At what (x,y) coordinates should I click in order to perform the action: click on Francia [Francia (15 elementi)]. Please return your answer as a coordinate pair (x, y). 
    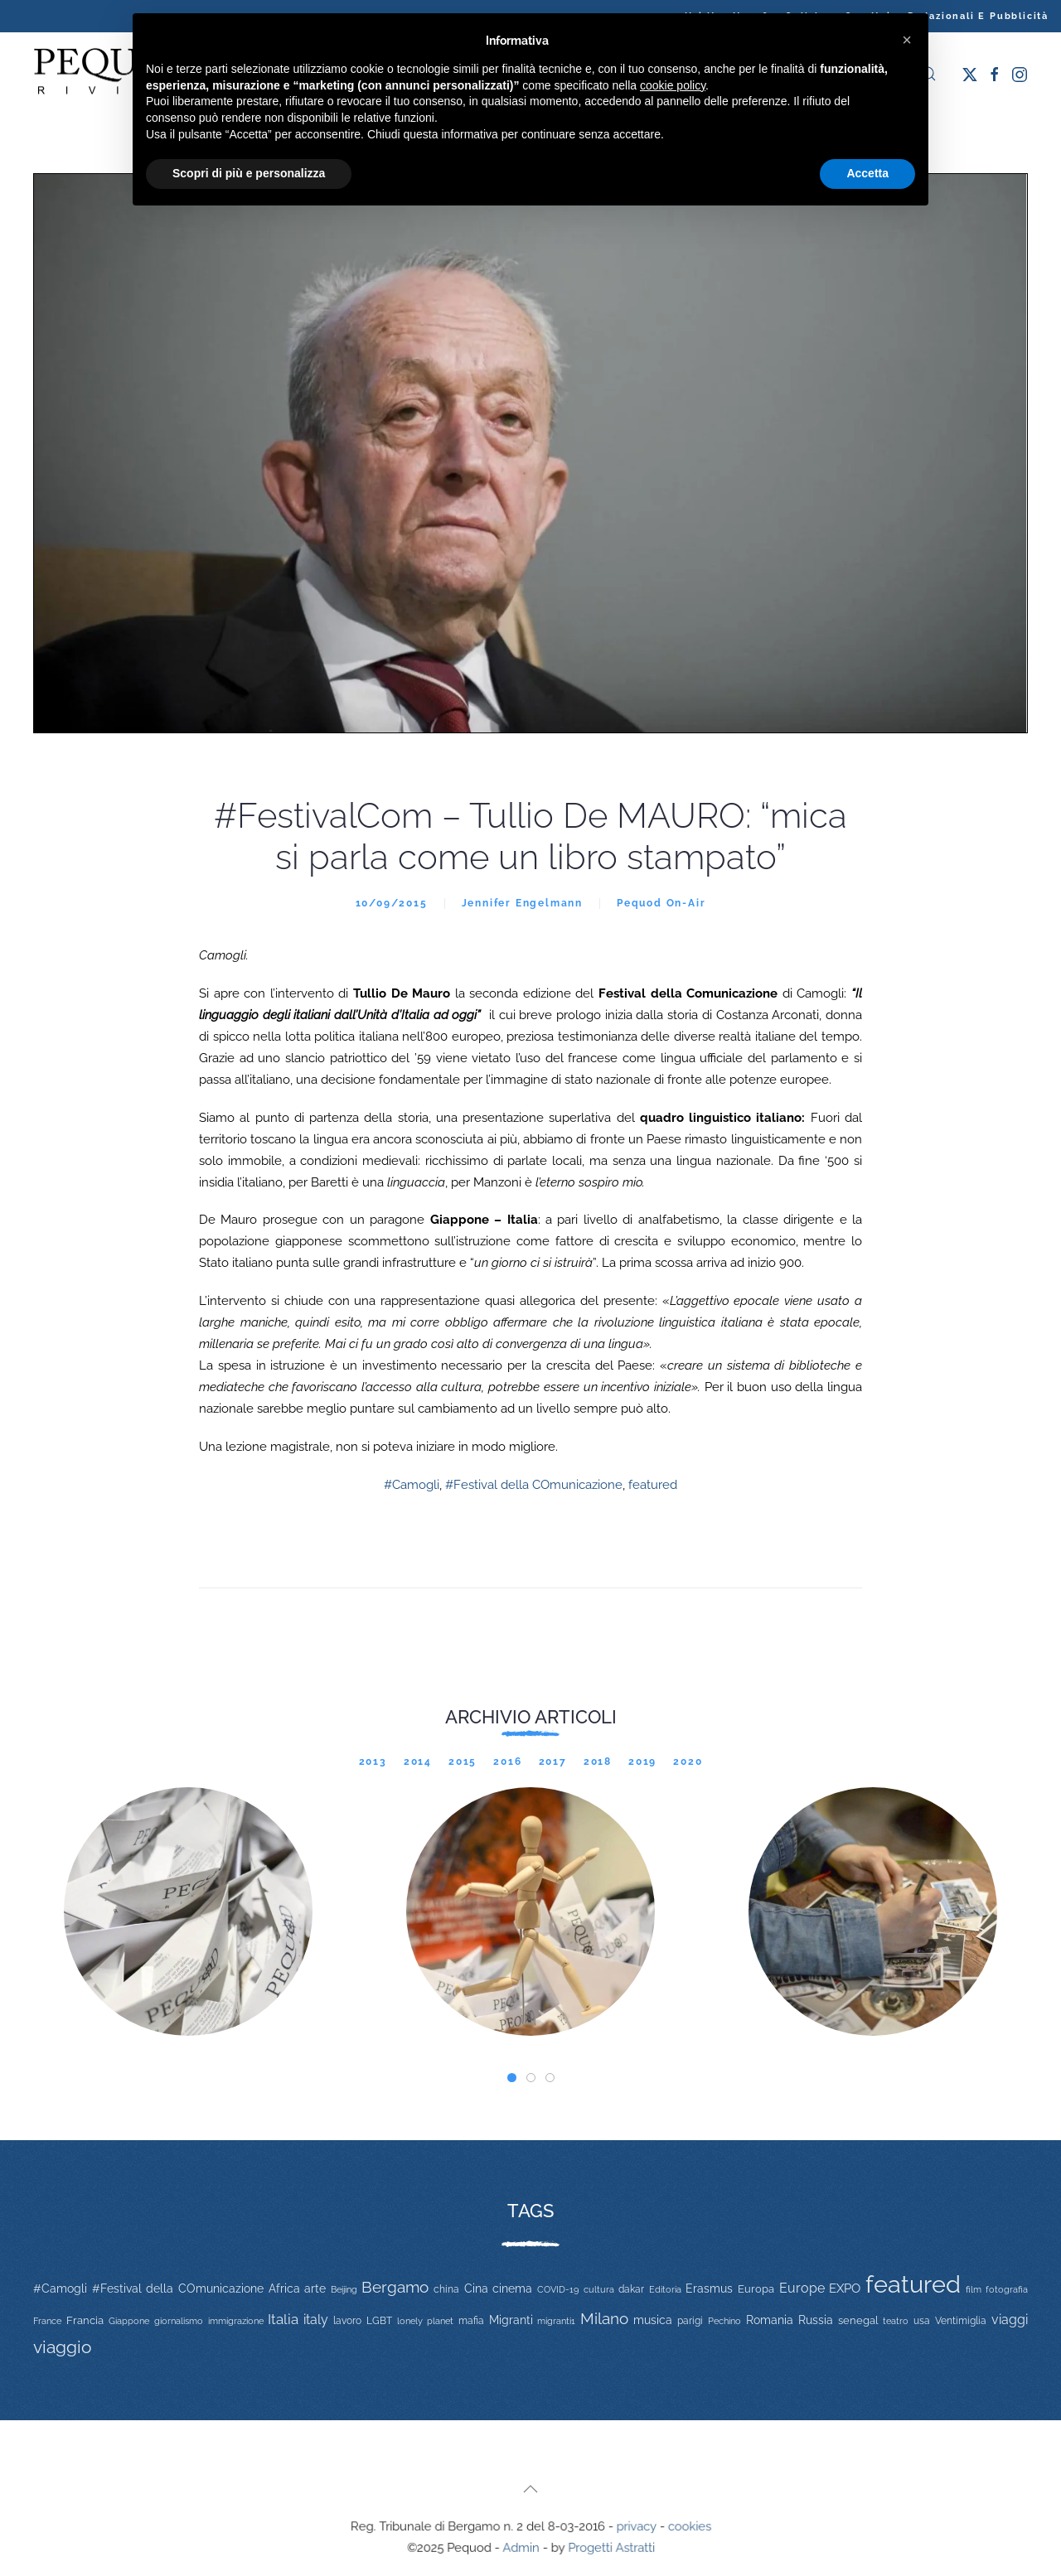
    Looking at the image, I should click on (85, 2320).